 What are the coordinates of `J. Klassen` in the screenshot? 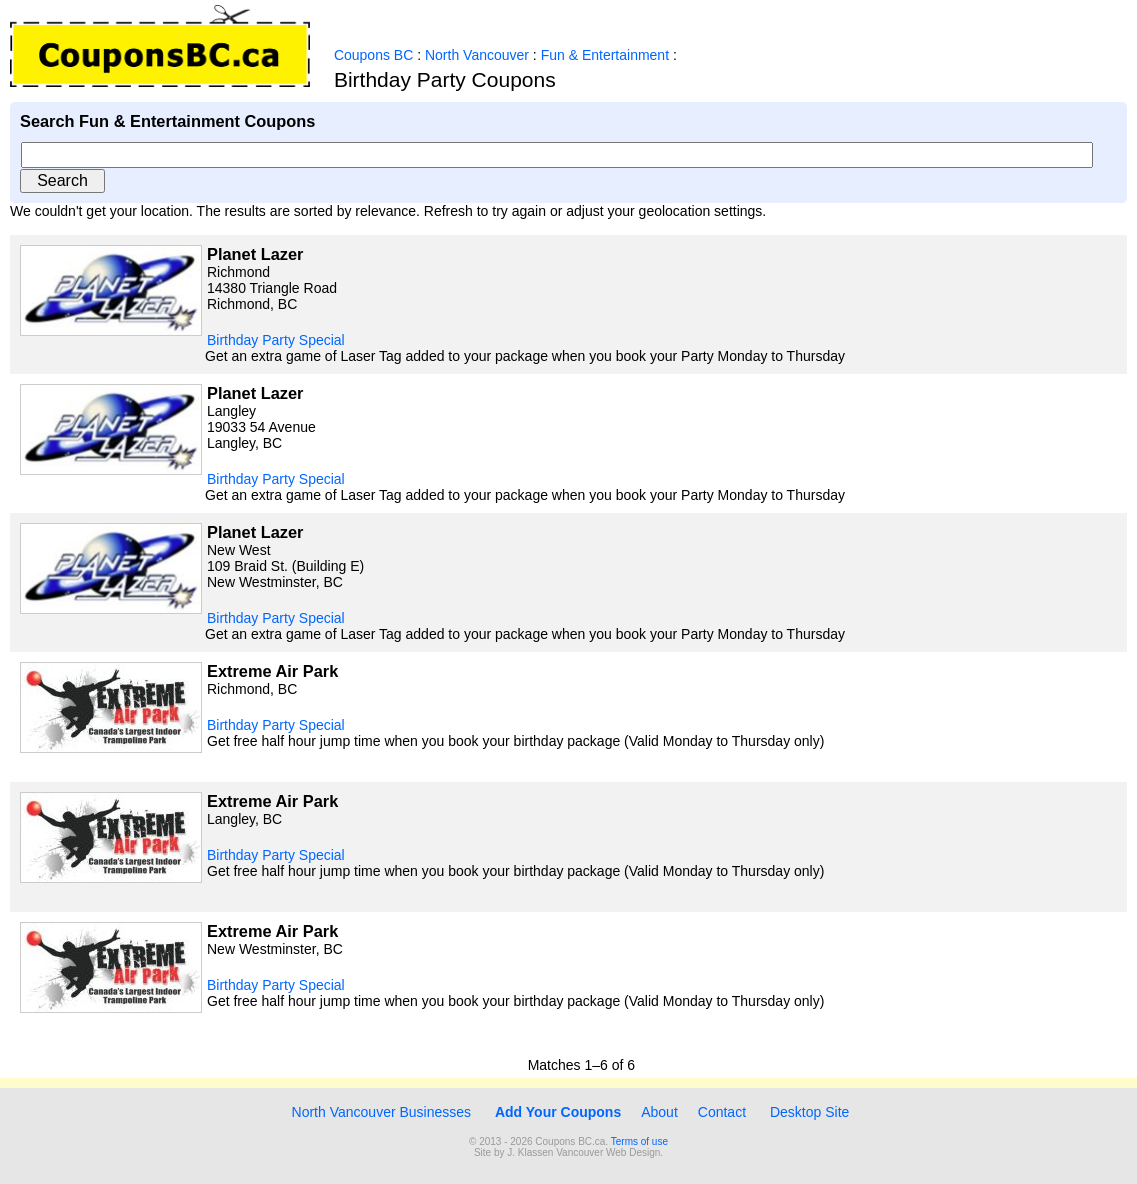 It's located at (530, 1152).